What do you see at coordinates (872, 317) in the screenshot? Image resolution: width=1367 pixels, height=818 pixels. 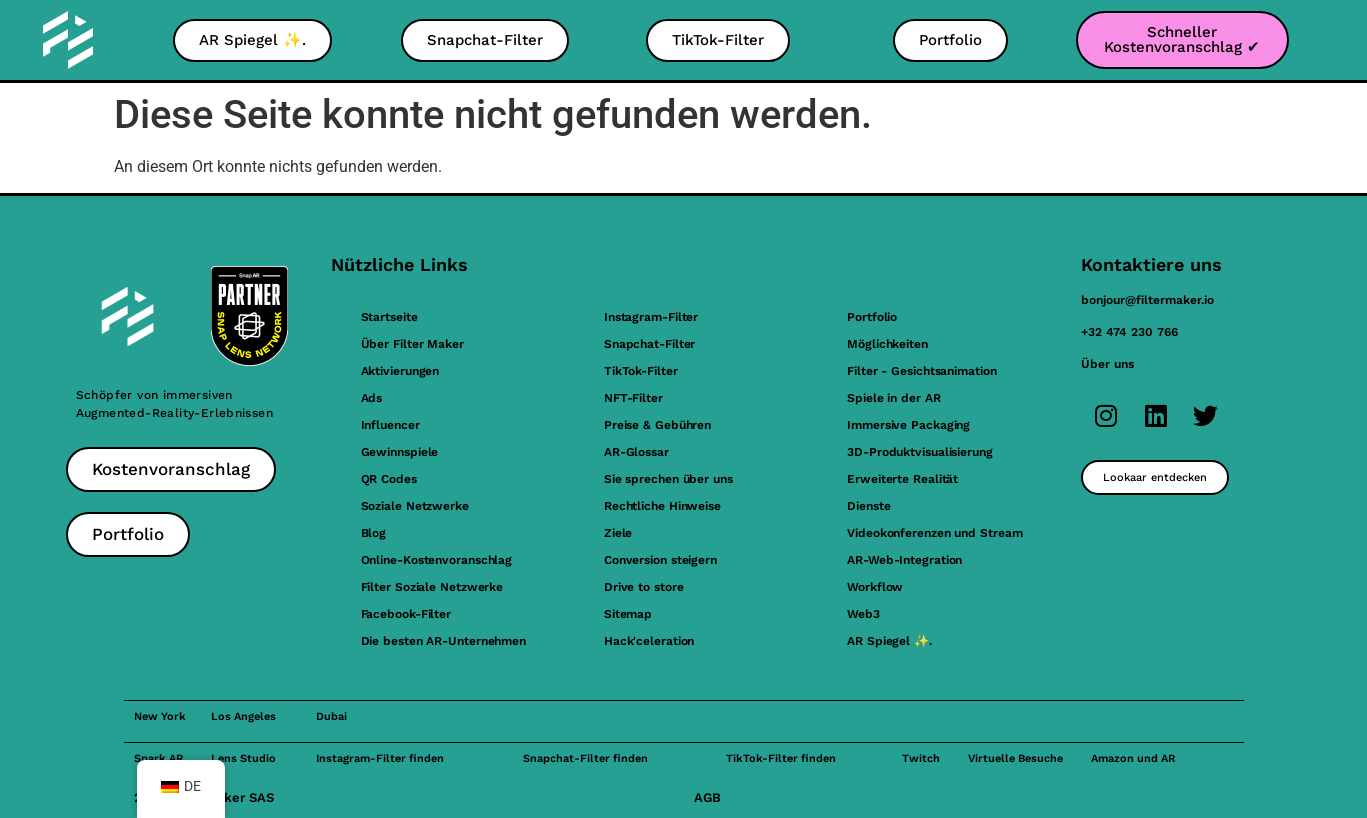 I see `Portfolio` at bounding box center [872, 317].